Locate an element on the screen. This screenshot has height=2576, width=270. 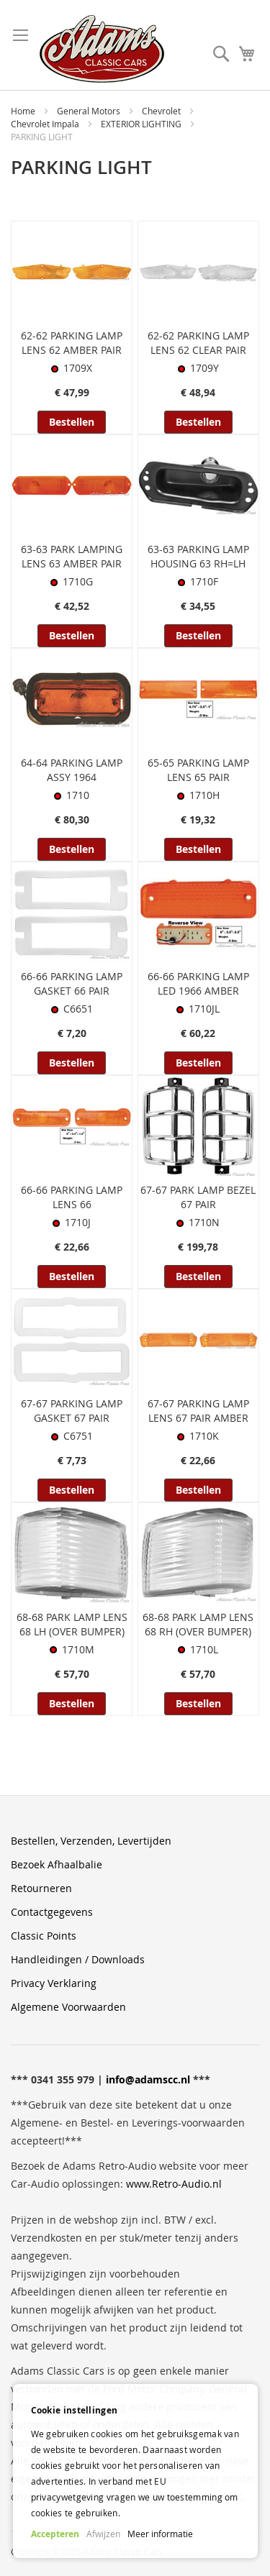
Chevrolet Impala is located at coordinates (46, 123).